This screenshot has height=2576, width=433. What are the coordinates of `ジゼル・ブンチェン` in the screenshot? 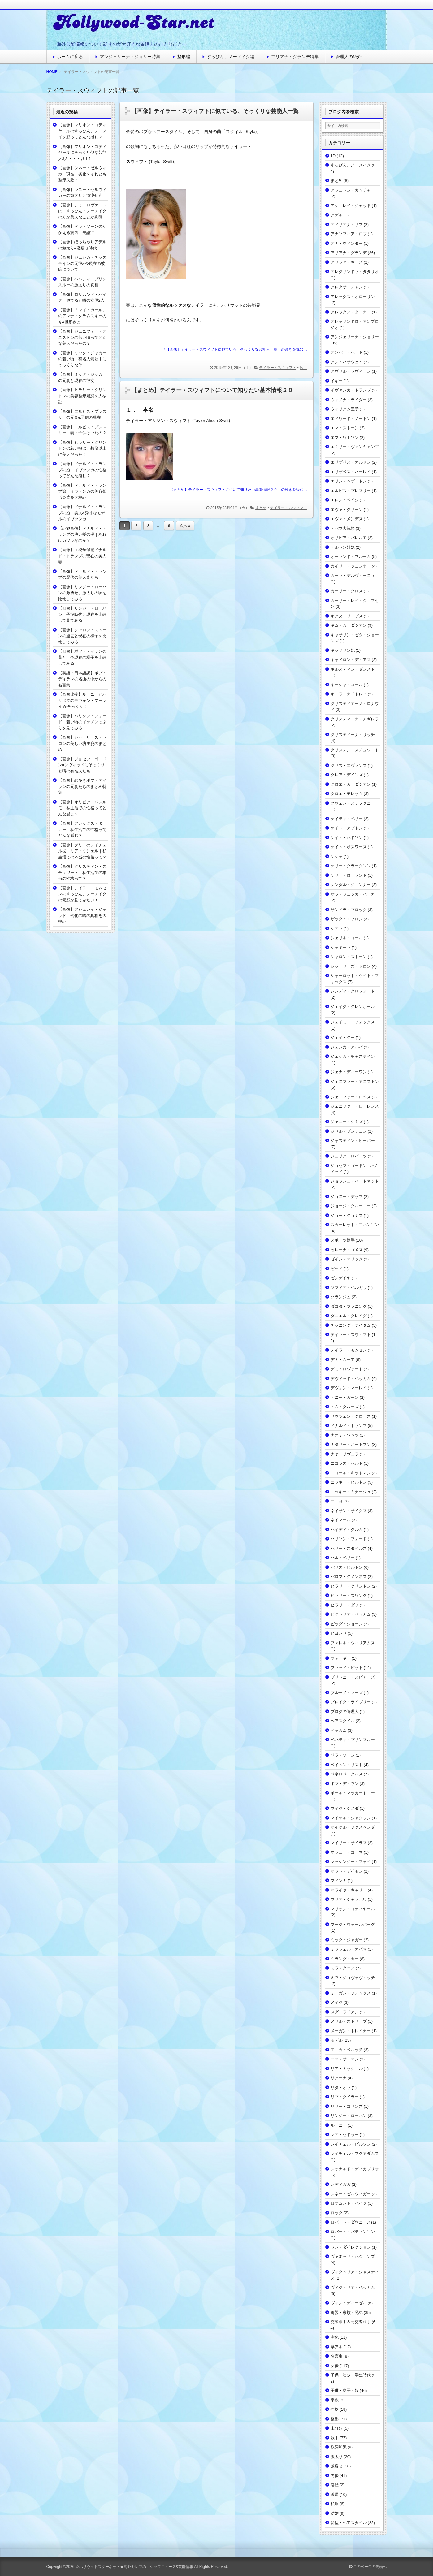 It's located at (349, 1131).